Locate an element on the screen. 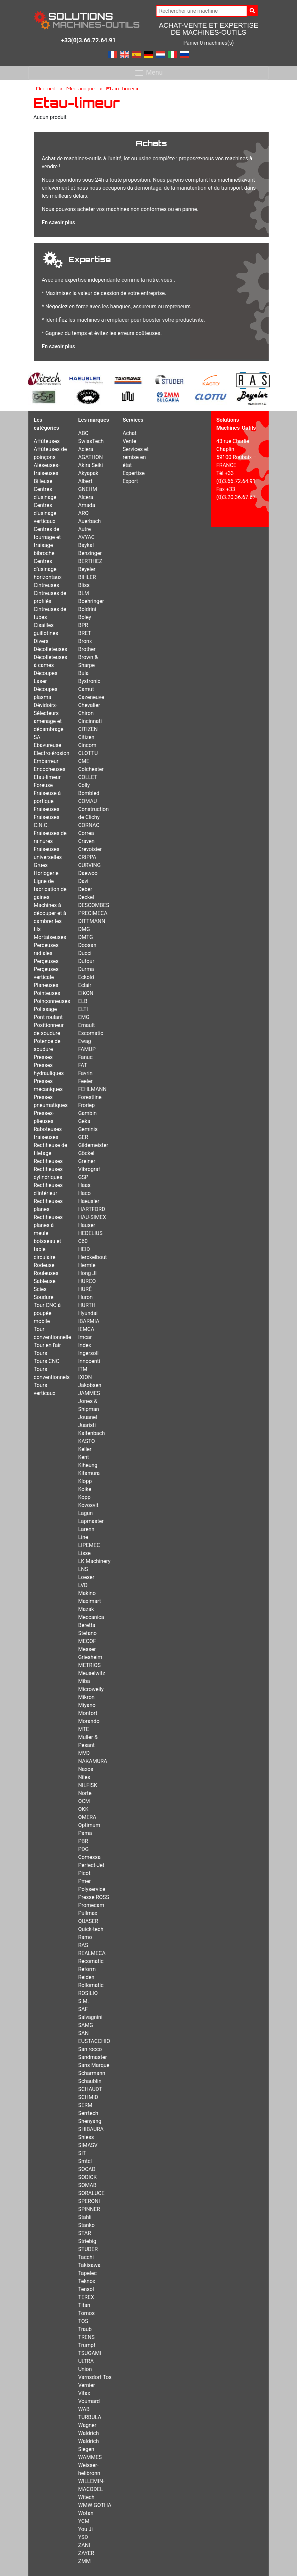 Image resolution: width=297 pixels, height=2576 pixels. Morando is located at coordinates (88, 1721).